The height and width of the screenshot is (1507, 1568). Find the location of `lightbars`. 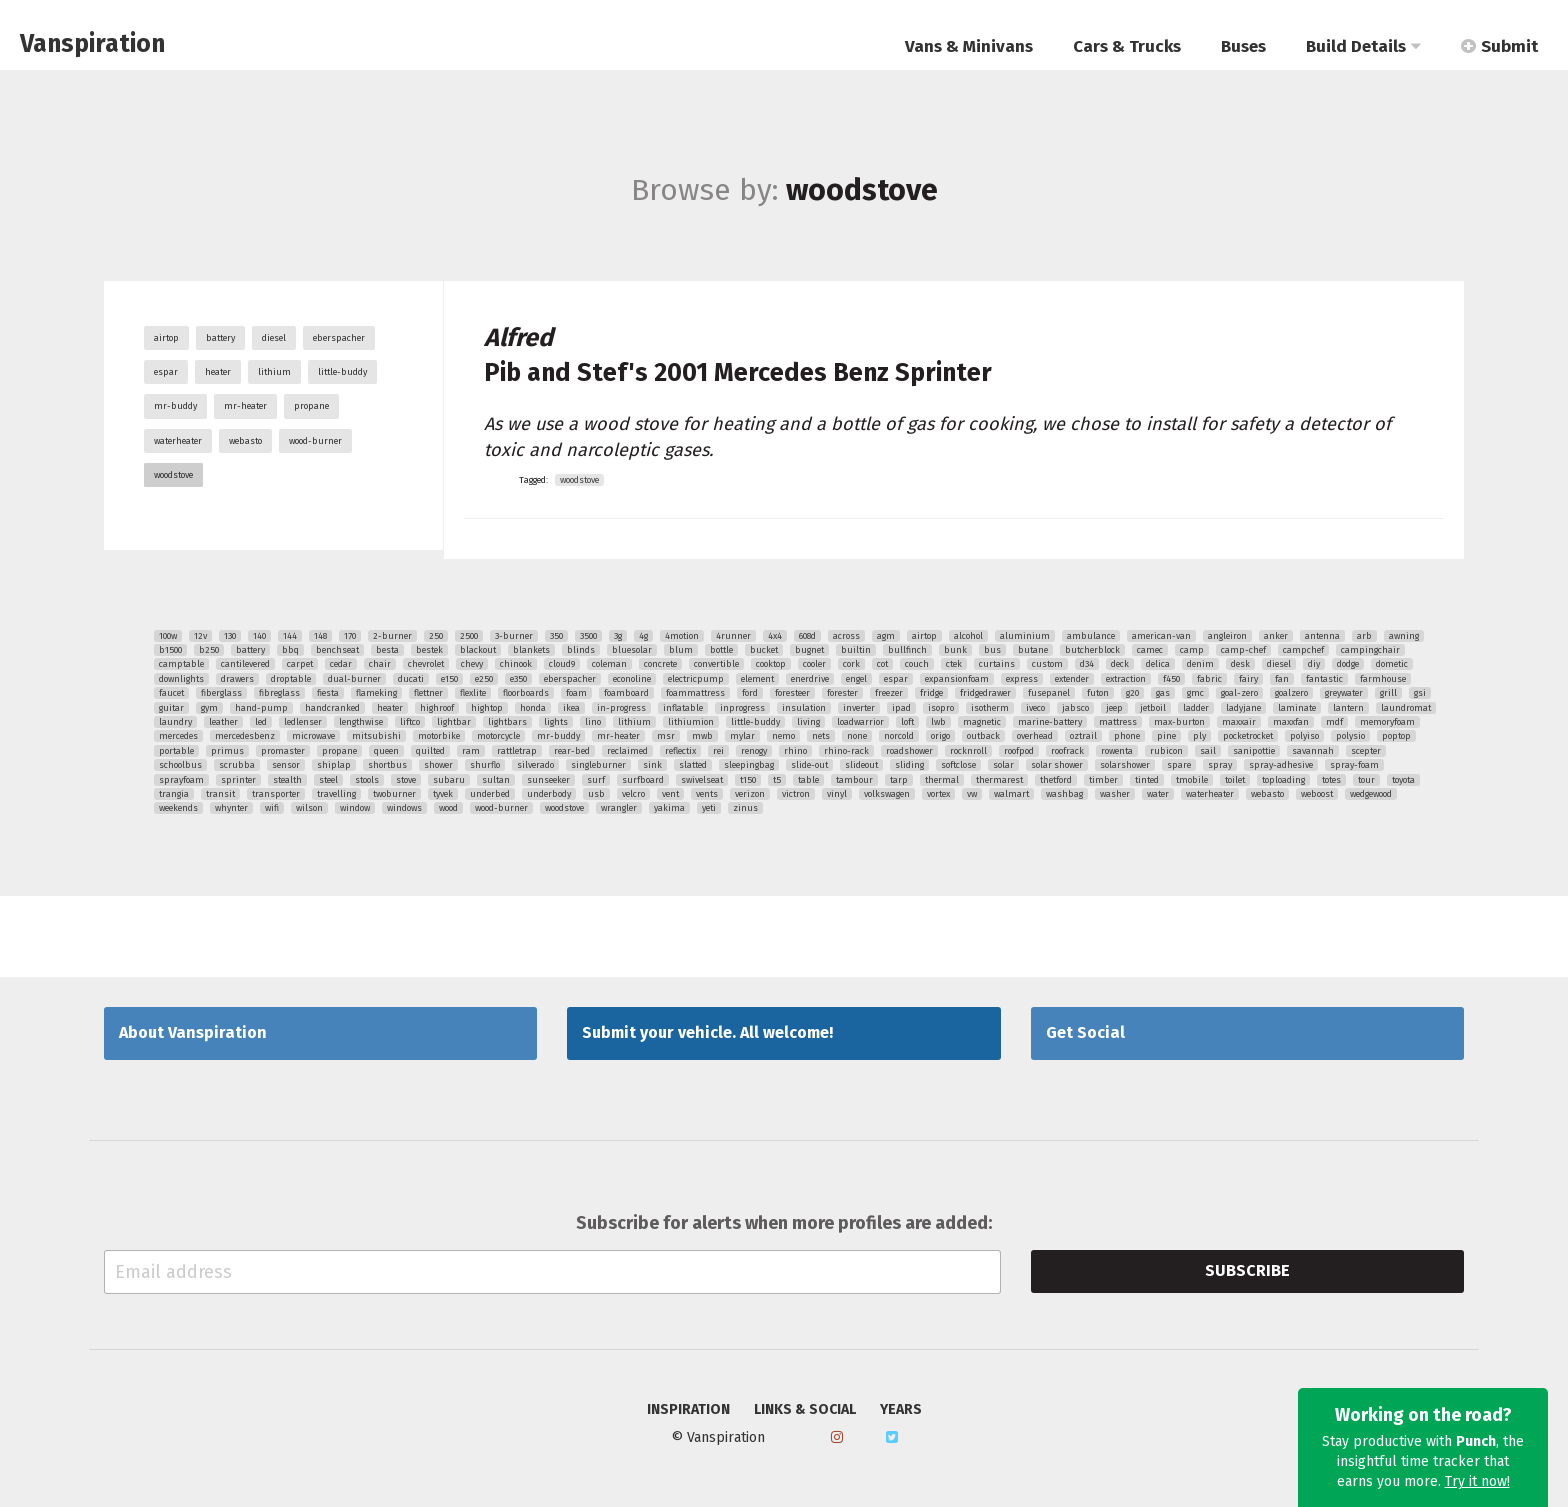

lightbars is located at coordinates (507, 722).